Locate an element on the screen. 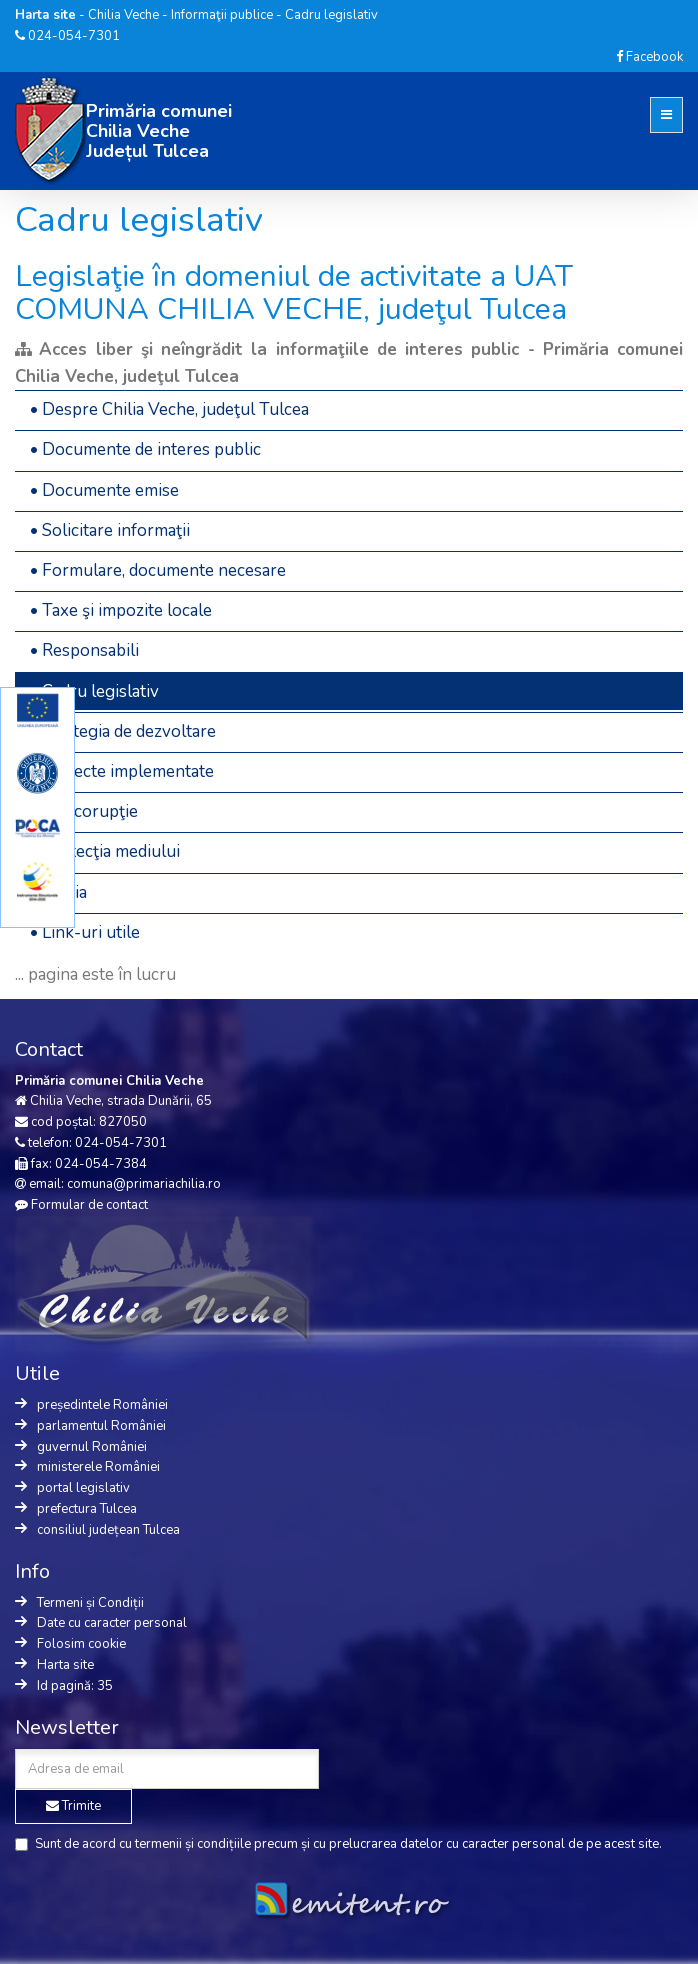  • Anticorupţie is located at coordinates (84, 811).